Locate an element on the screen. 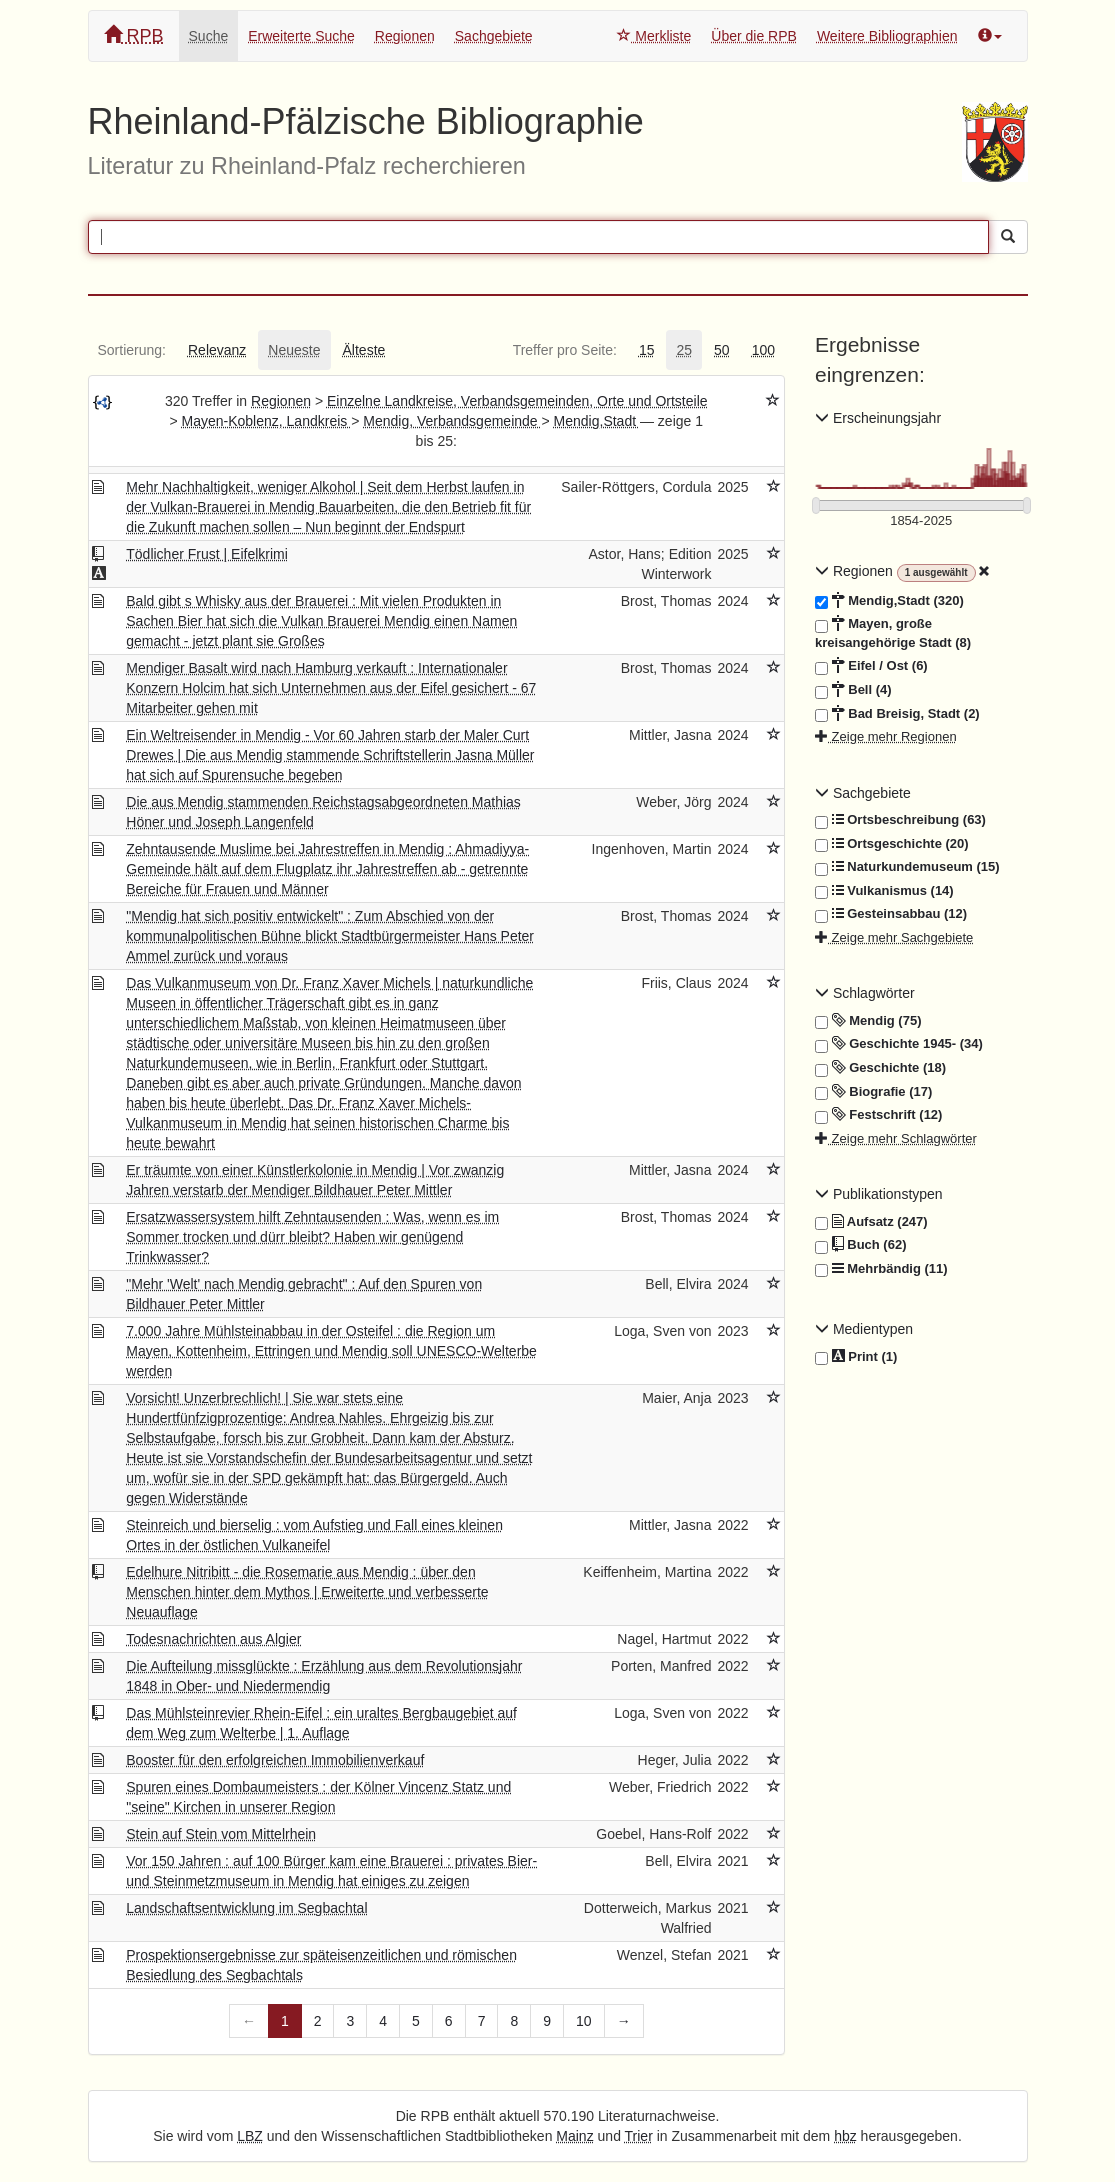 Image resolution: width=1115 pixels, height=2182 pixels. Suche is located at coordinates (209, 36).